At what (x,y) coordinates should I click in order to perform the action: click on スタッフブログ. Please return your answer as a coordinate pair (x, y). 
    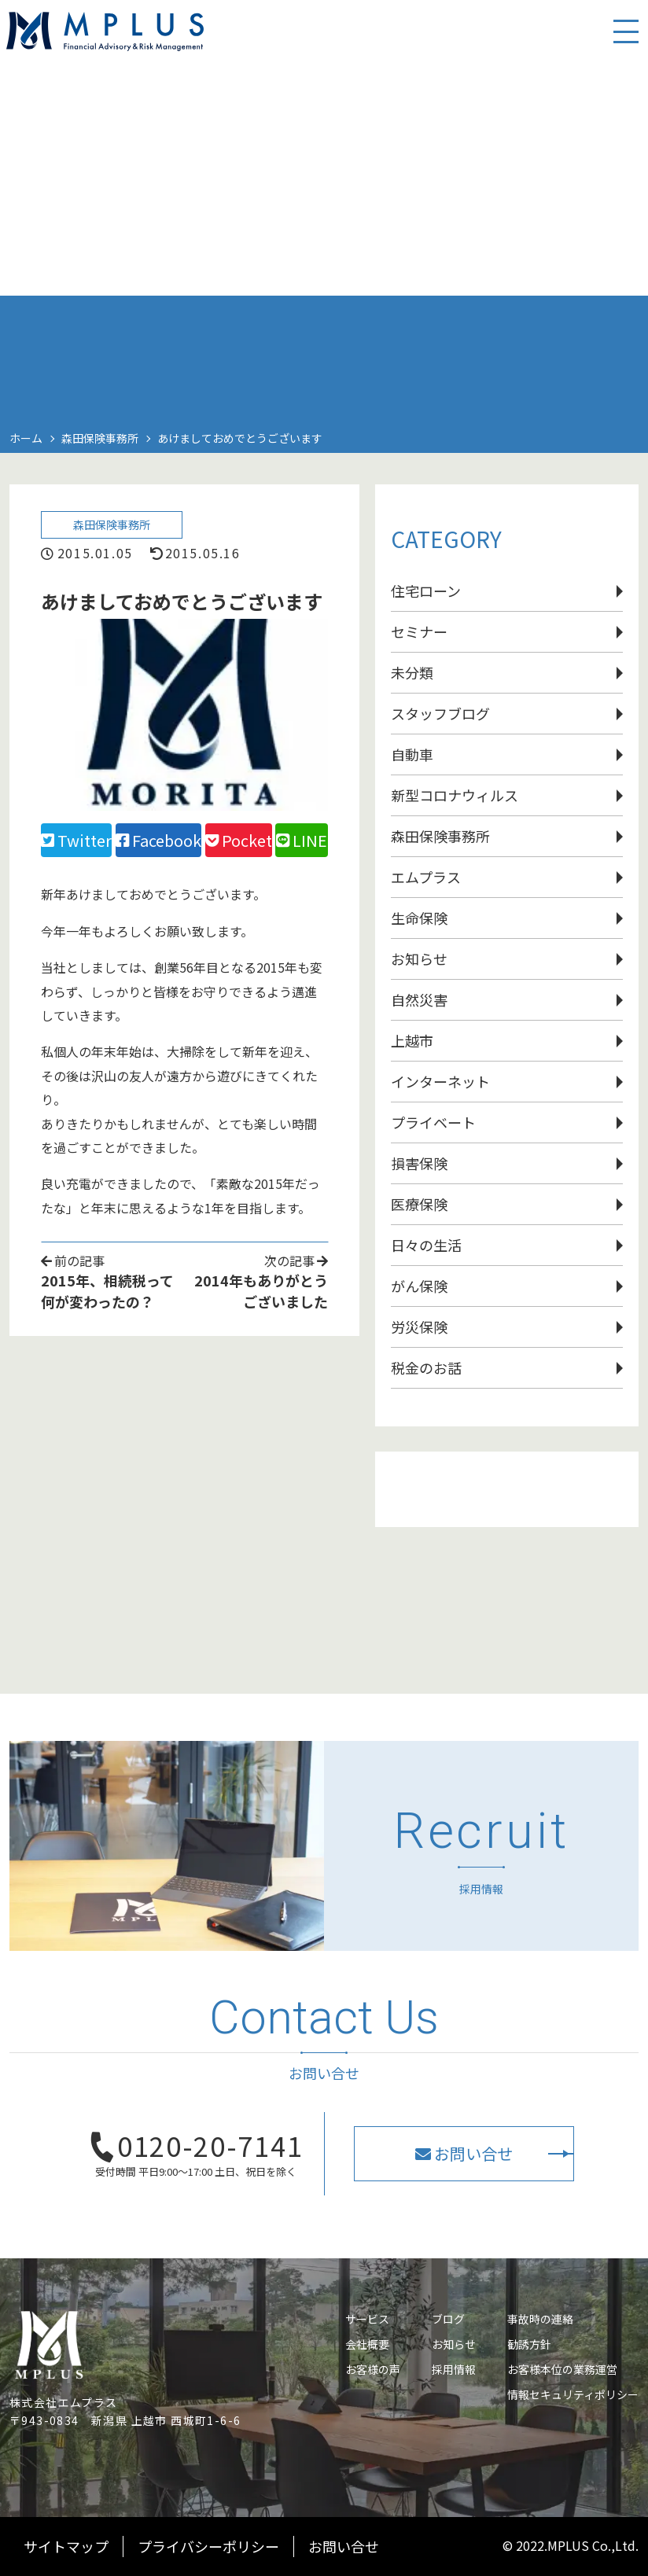
    Looking at the image, I should click on (440, 713).